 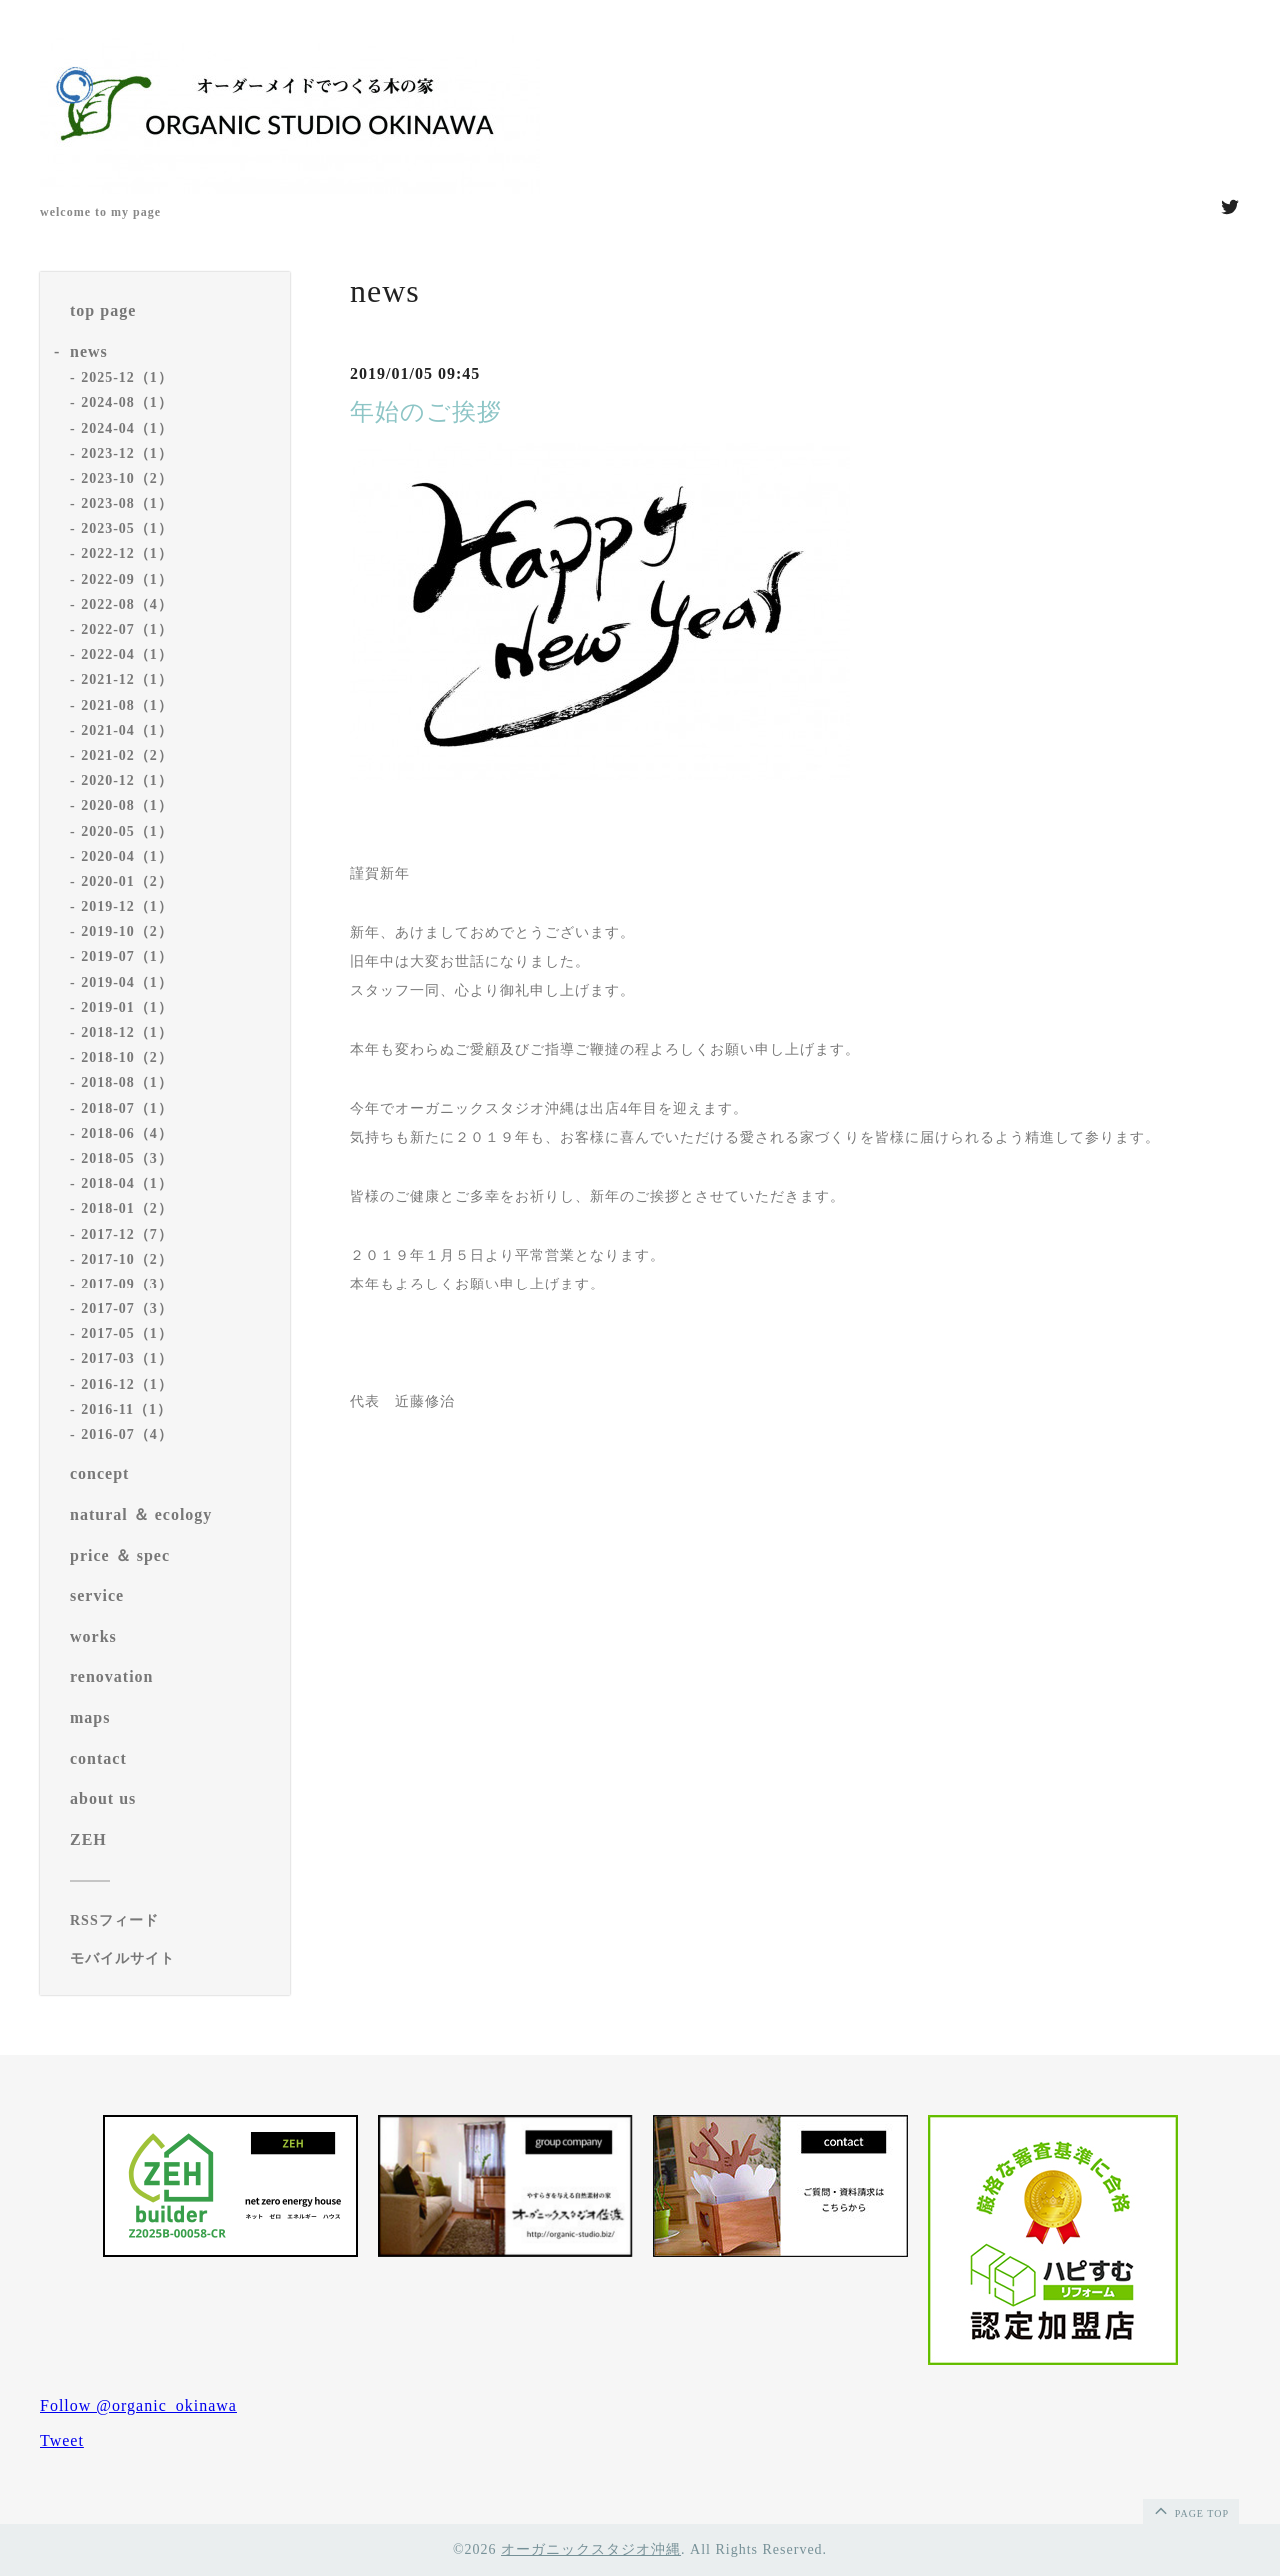 I want to click on 2021-08（1）, so click(x=127, y=705).